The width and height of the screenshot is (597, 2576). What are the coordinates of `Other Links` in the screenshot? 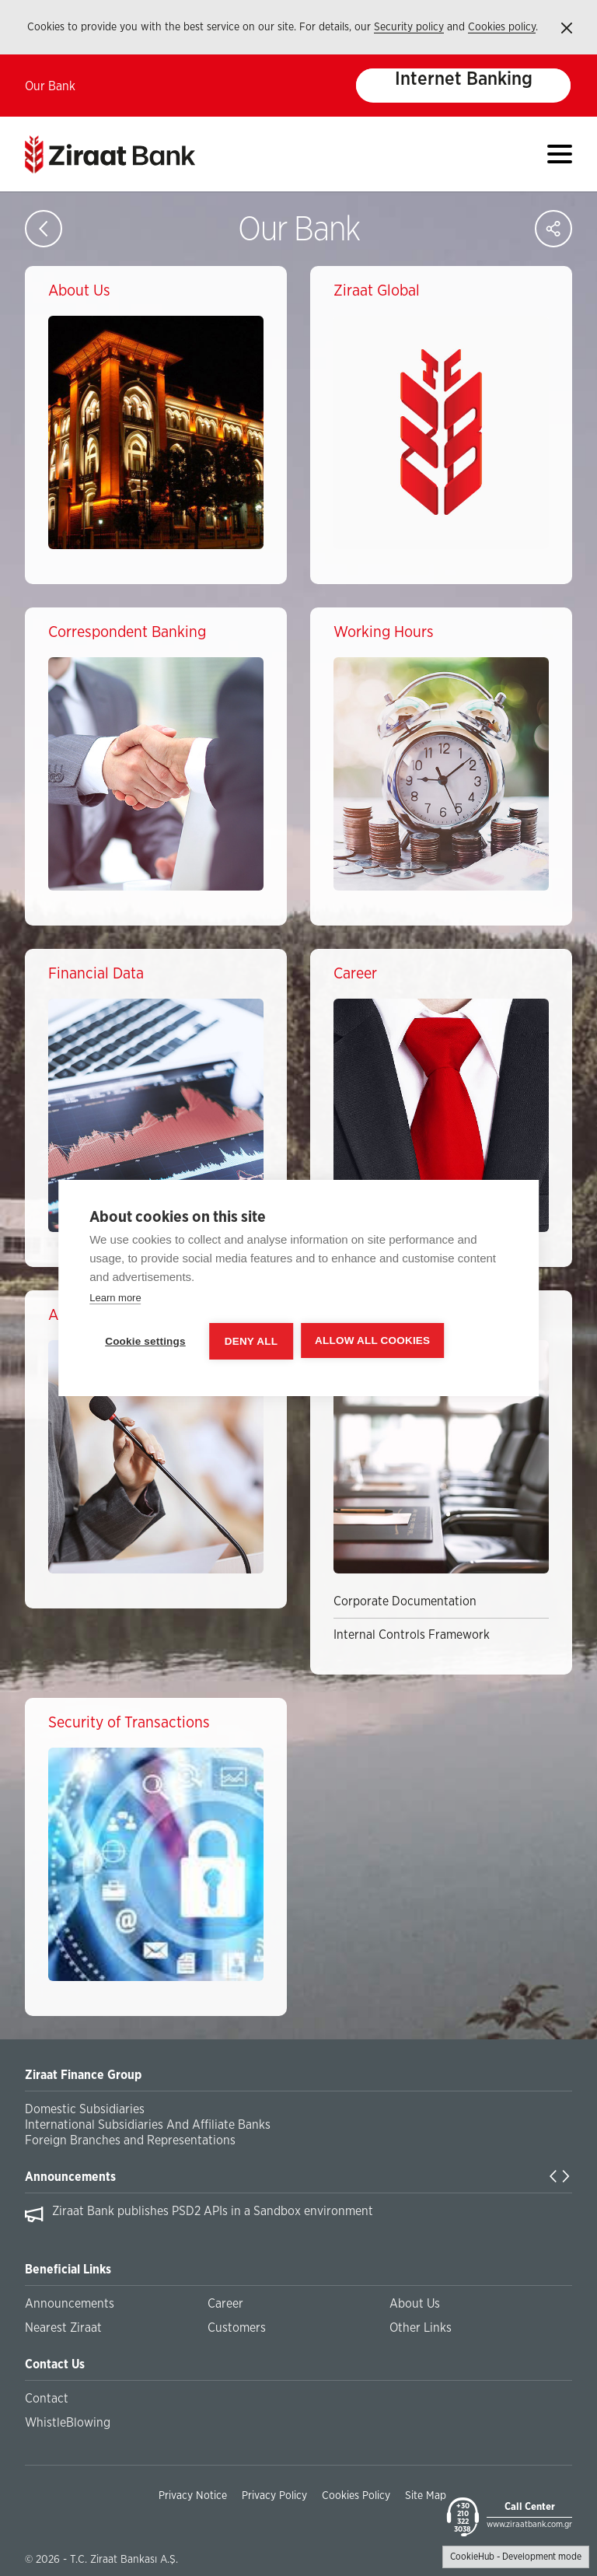 It's located at (420, 2328).